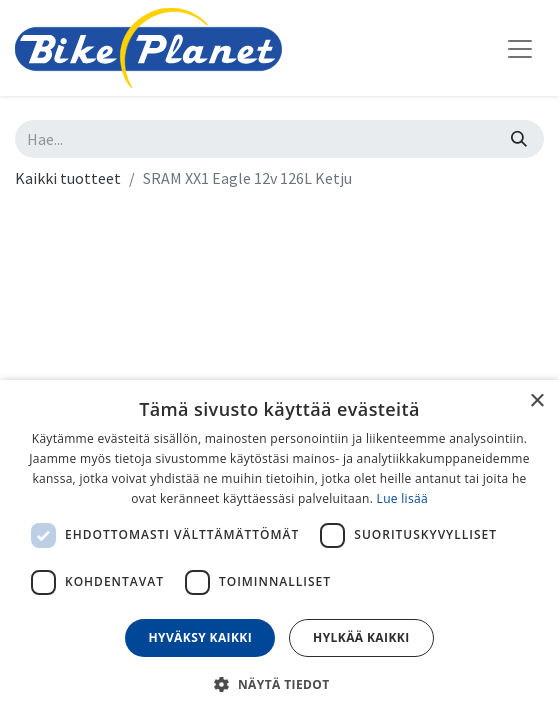  I want to click on [dialog], so click(279, 550).